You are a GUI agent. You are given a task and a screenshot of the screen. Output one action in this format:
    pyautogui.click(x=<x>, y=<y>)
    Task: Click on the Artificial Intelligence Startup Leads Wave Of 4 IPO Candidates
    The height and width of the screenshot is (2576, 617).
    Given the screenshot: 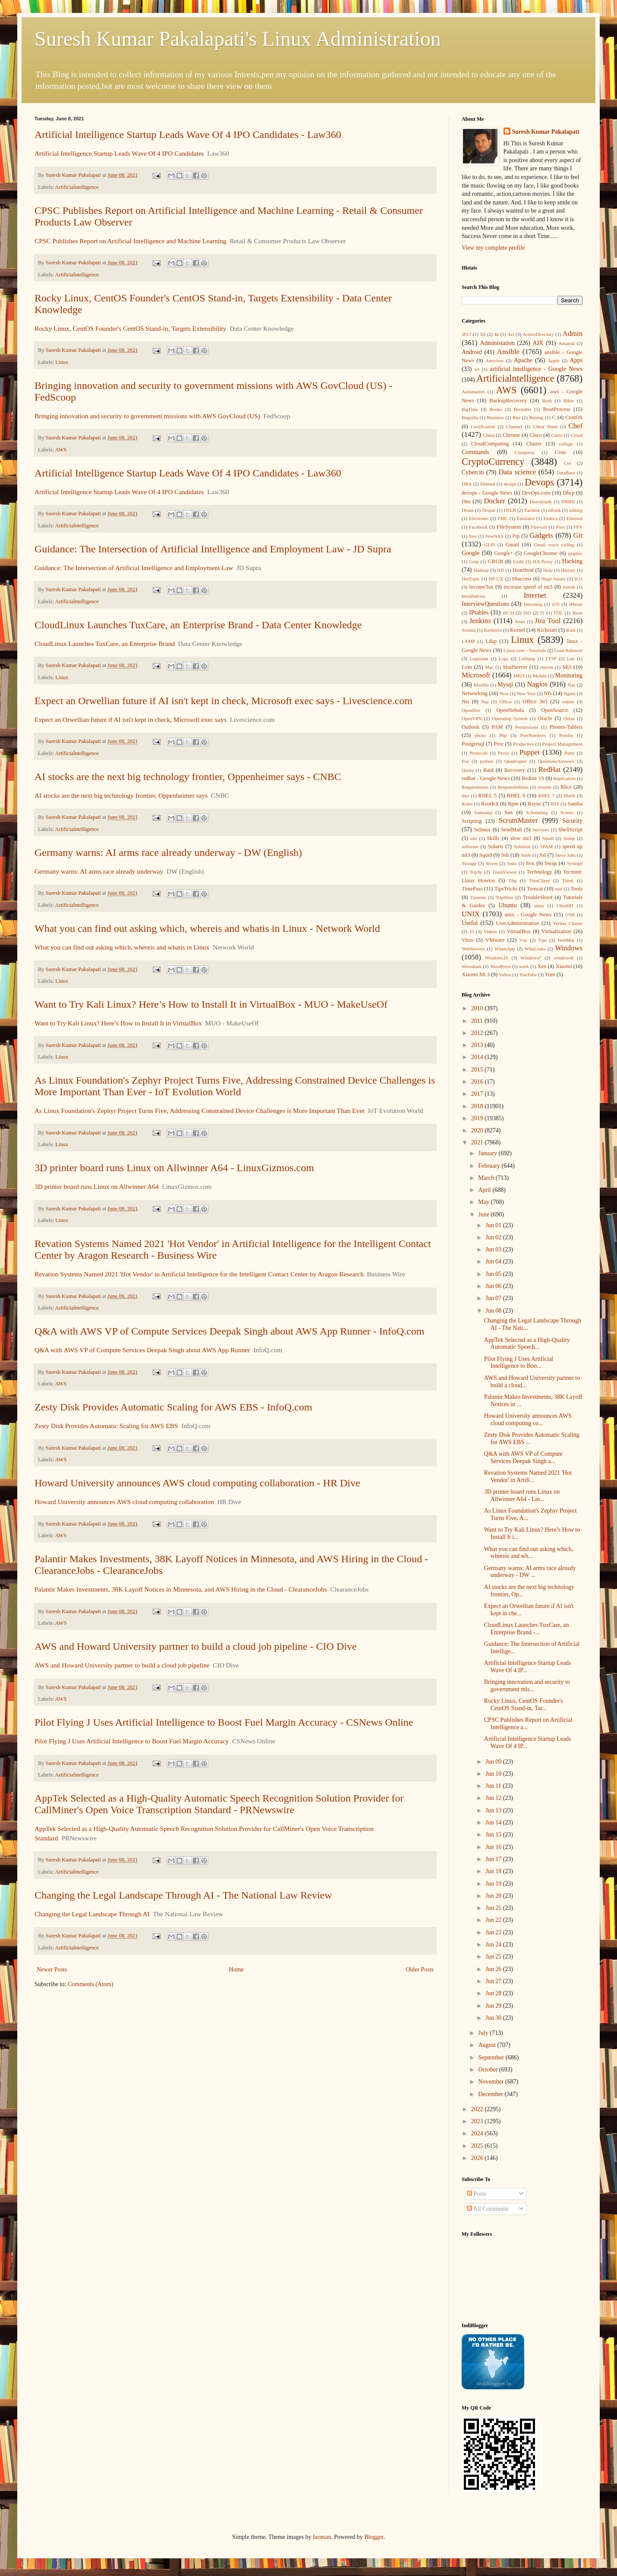 What is the action you would take?
    pyautogui.click(x=119, y=153)
    